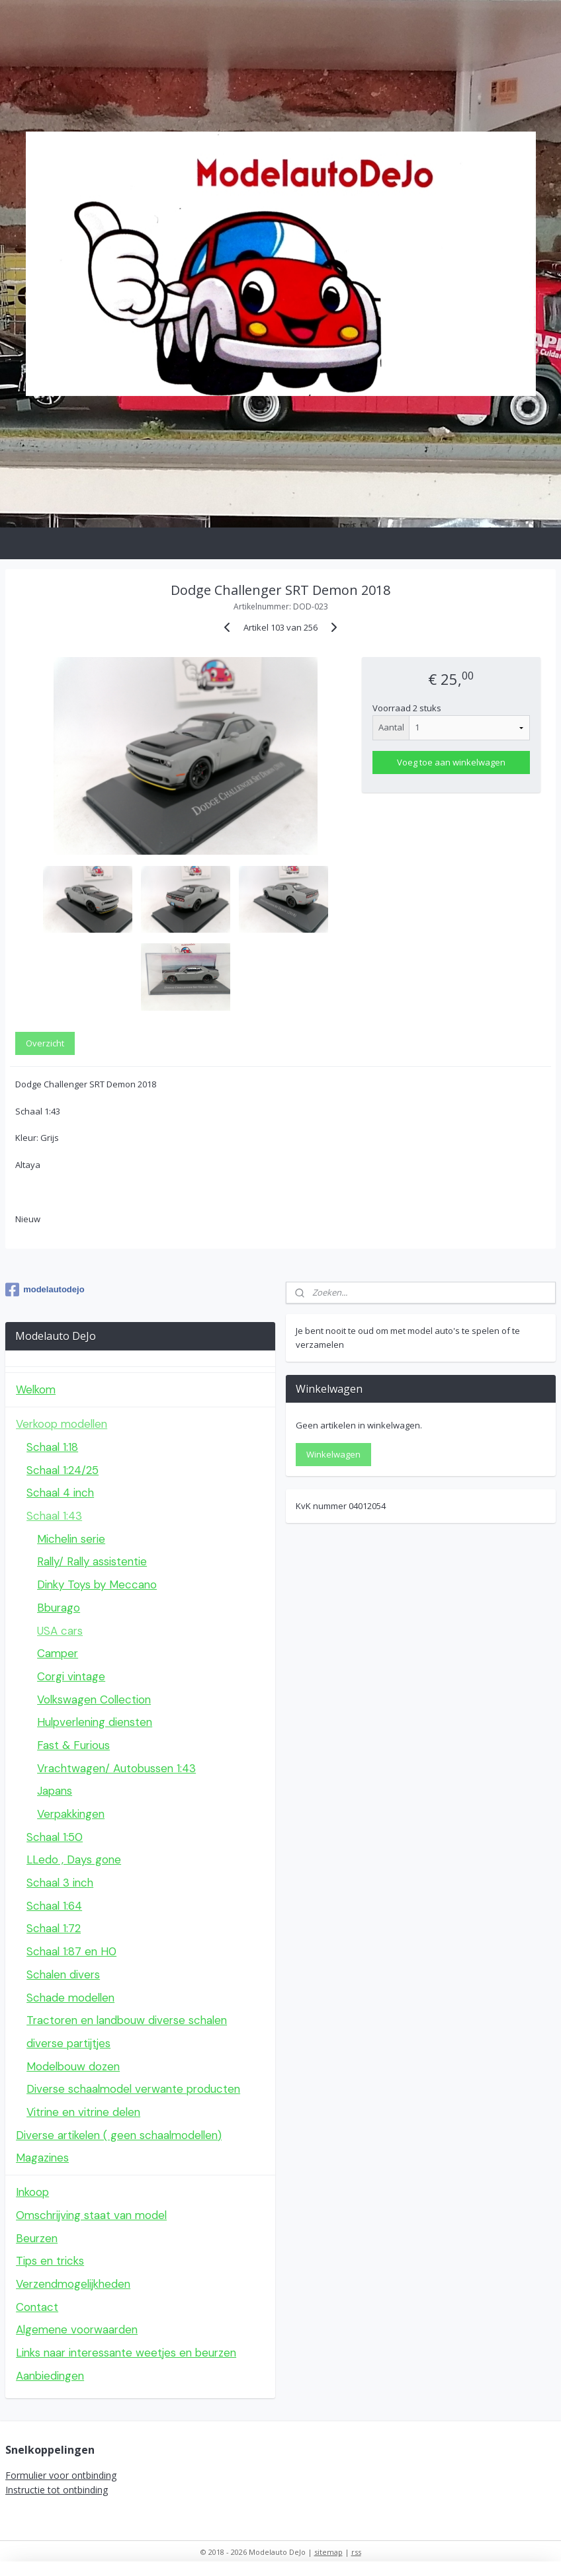  I want to click on Winkelwagen, so click(333, 1454).